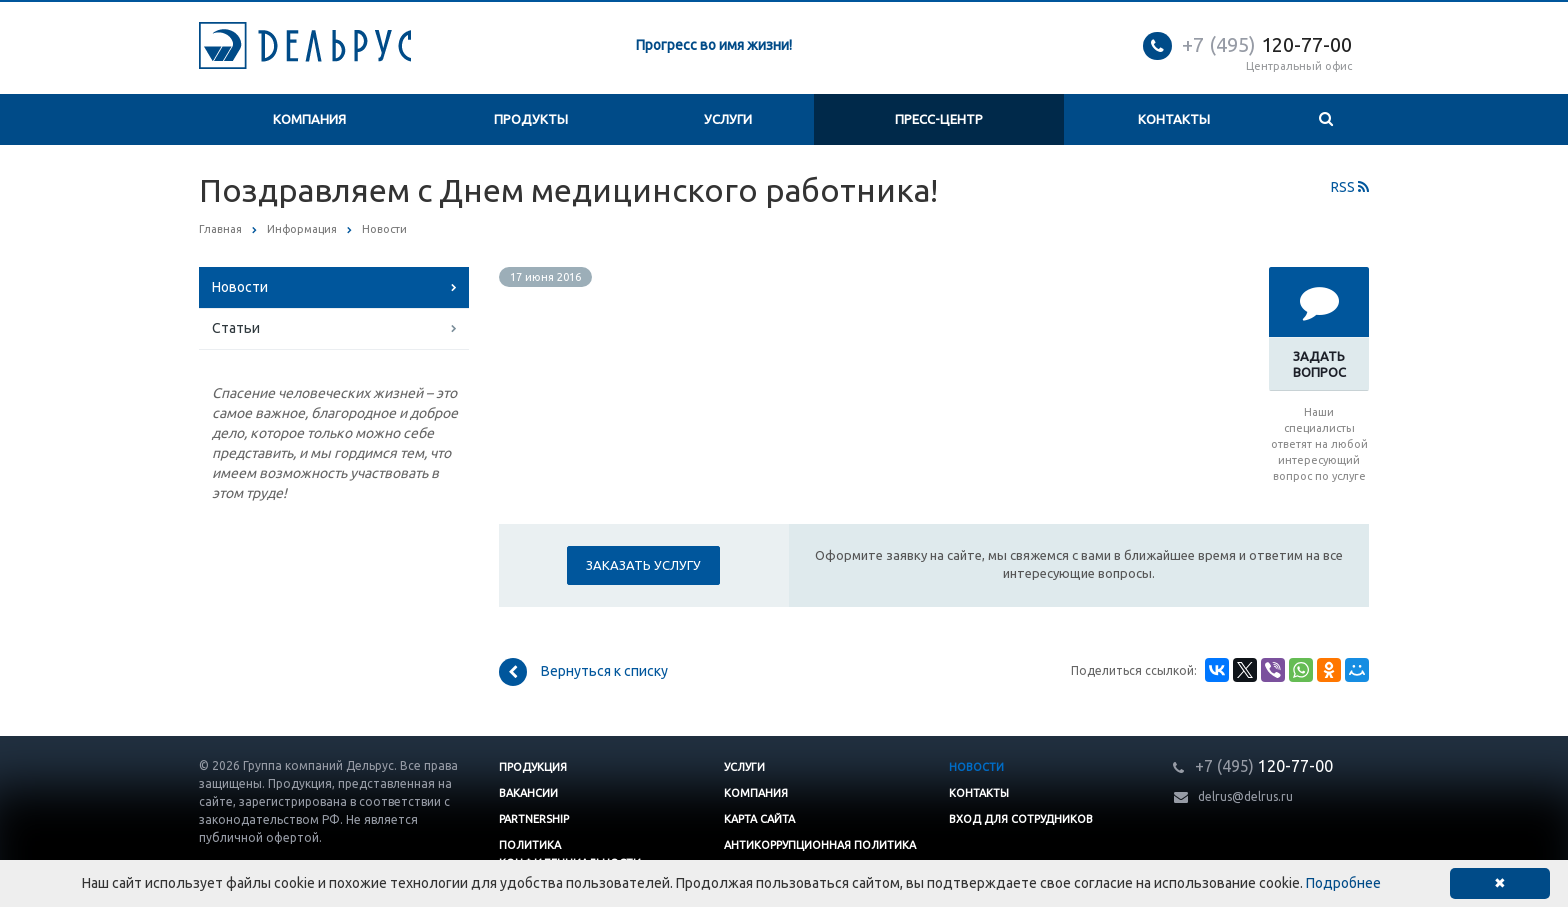  I want to click on Компания, so click(309, 119).